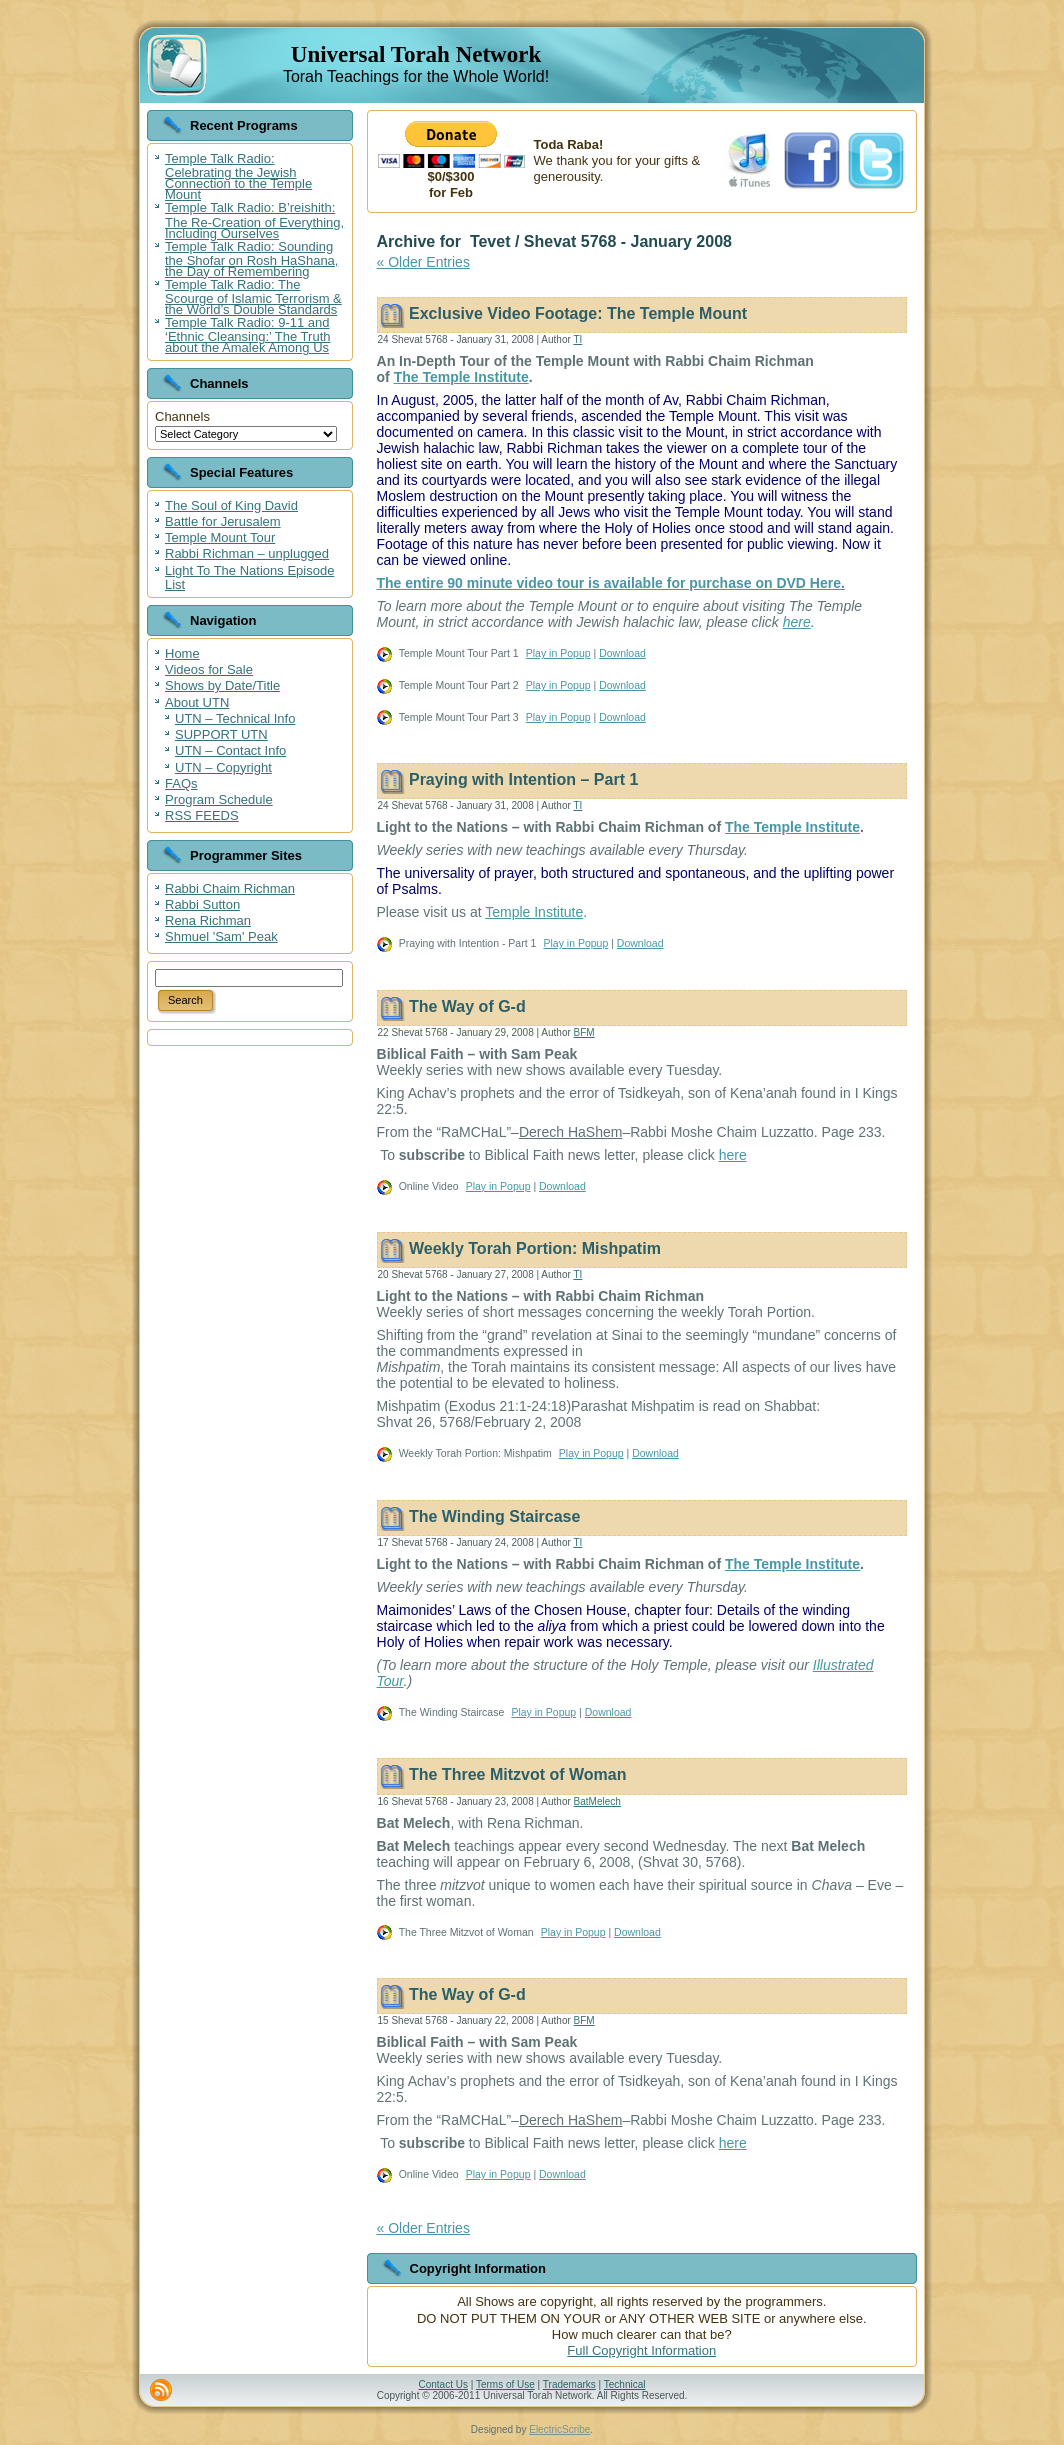  I want to click on Videos for Sale, so click(209, 669).